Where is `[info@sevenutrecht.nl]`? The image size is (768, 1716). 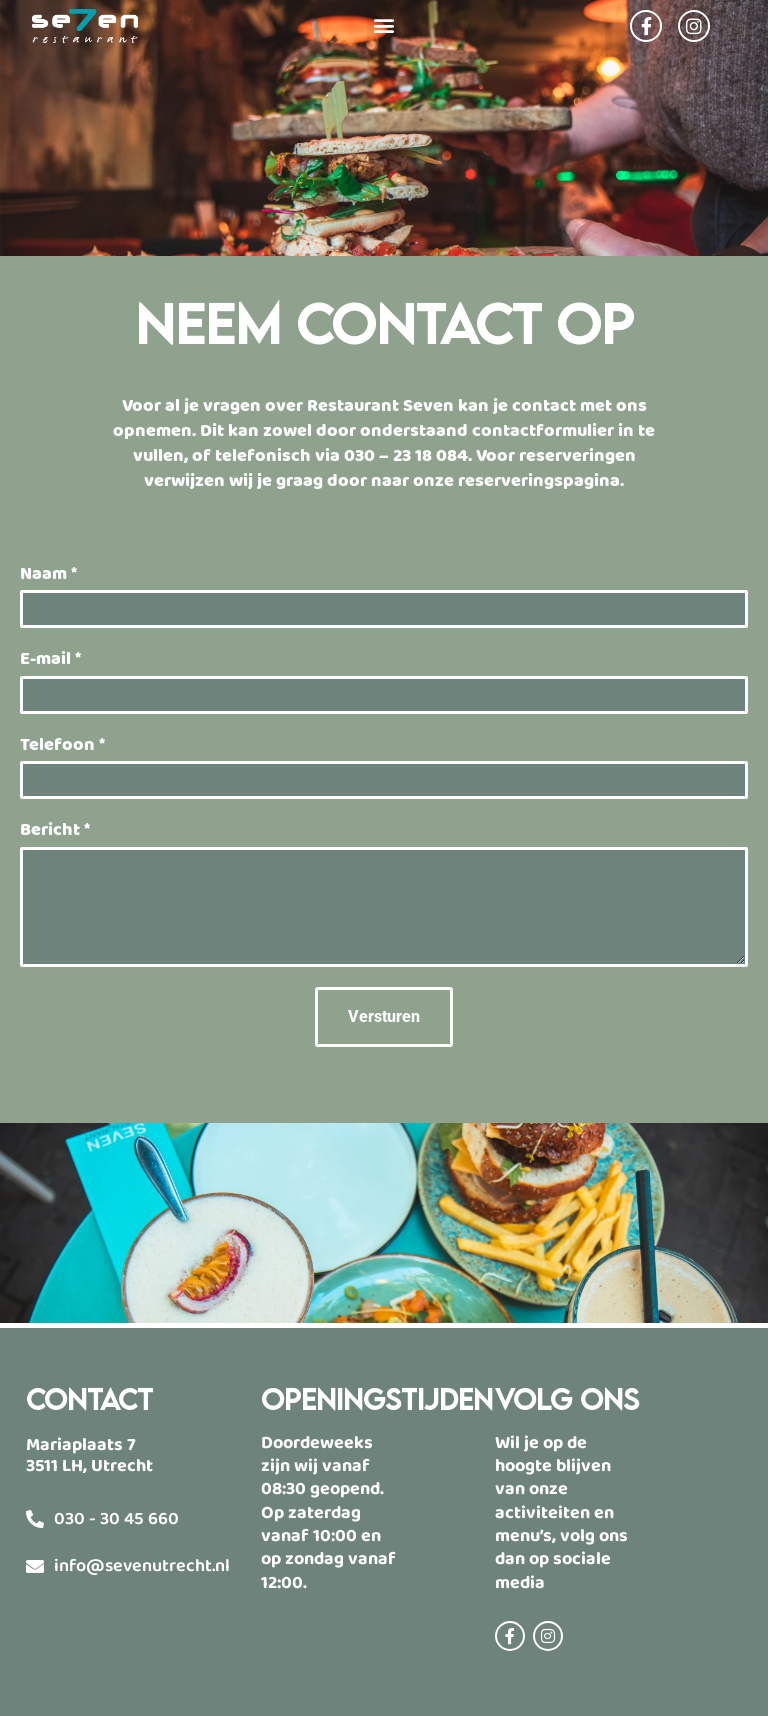 [info@sevenutrecht.nl] is located at coordinates (35, 1566).